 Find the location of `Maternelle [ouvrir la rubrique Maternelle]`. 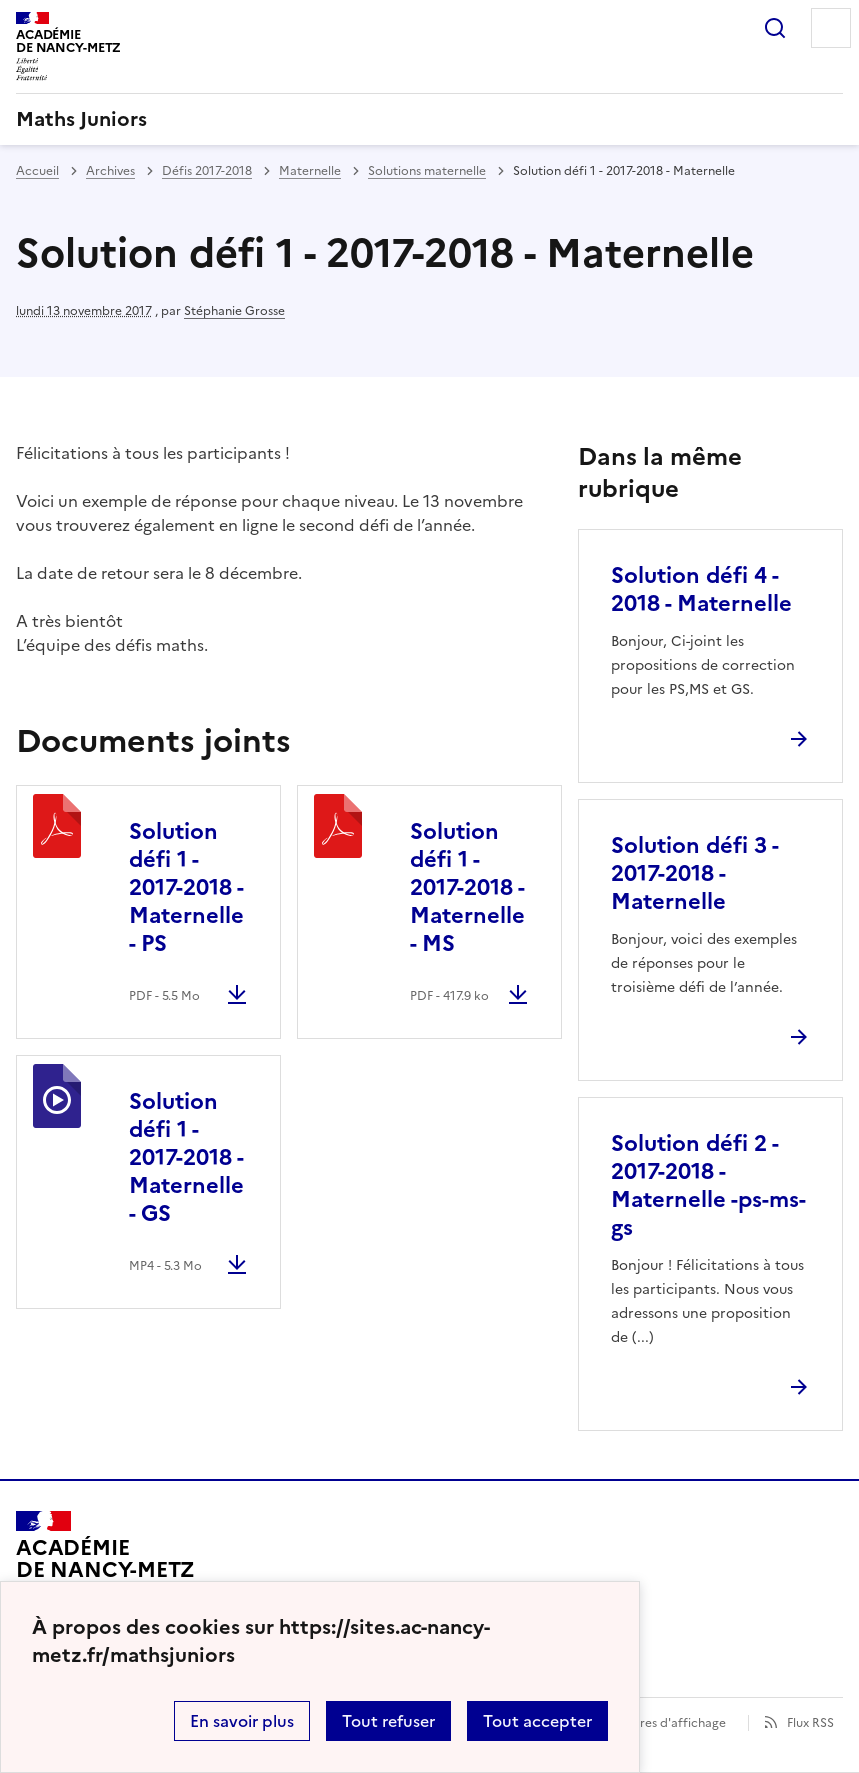

Maternelle [ouvrir la rubrique Maternelle] is located at coordinates (310, 171).